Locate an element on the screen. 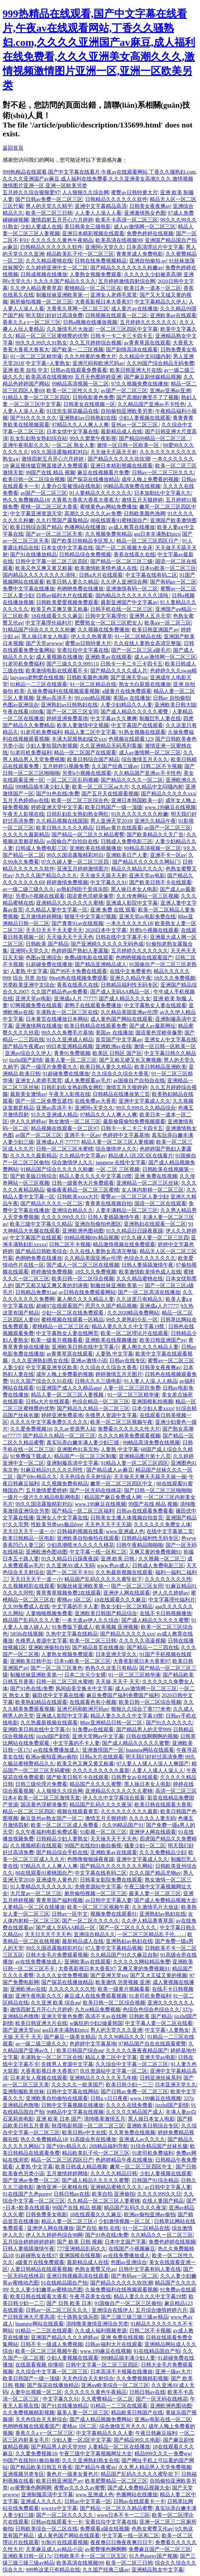 The image size is (200, 2576). wwxxx中文字幕 is located at coordinates (59, 2508).